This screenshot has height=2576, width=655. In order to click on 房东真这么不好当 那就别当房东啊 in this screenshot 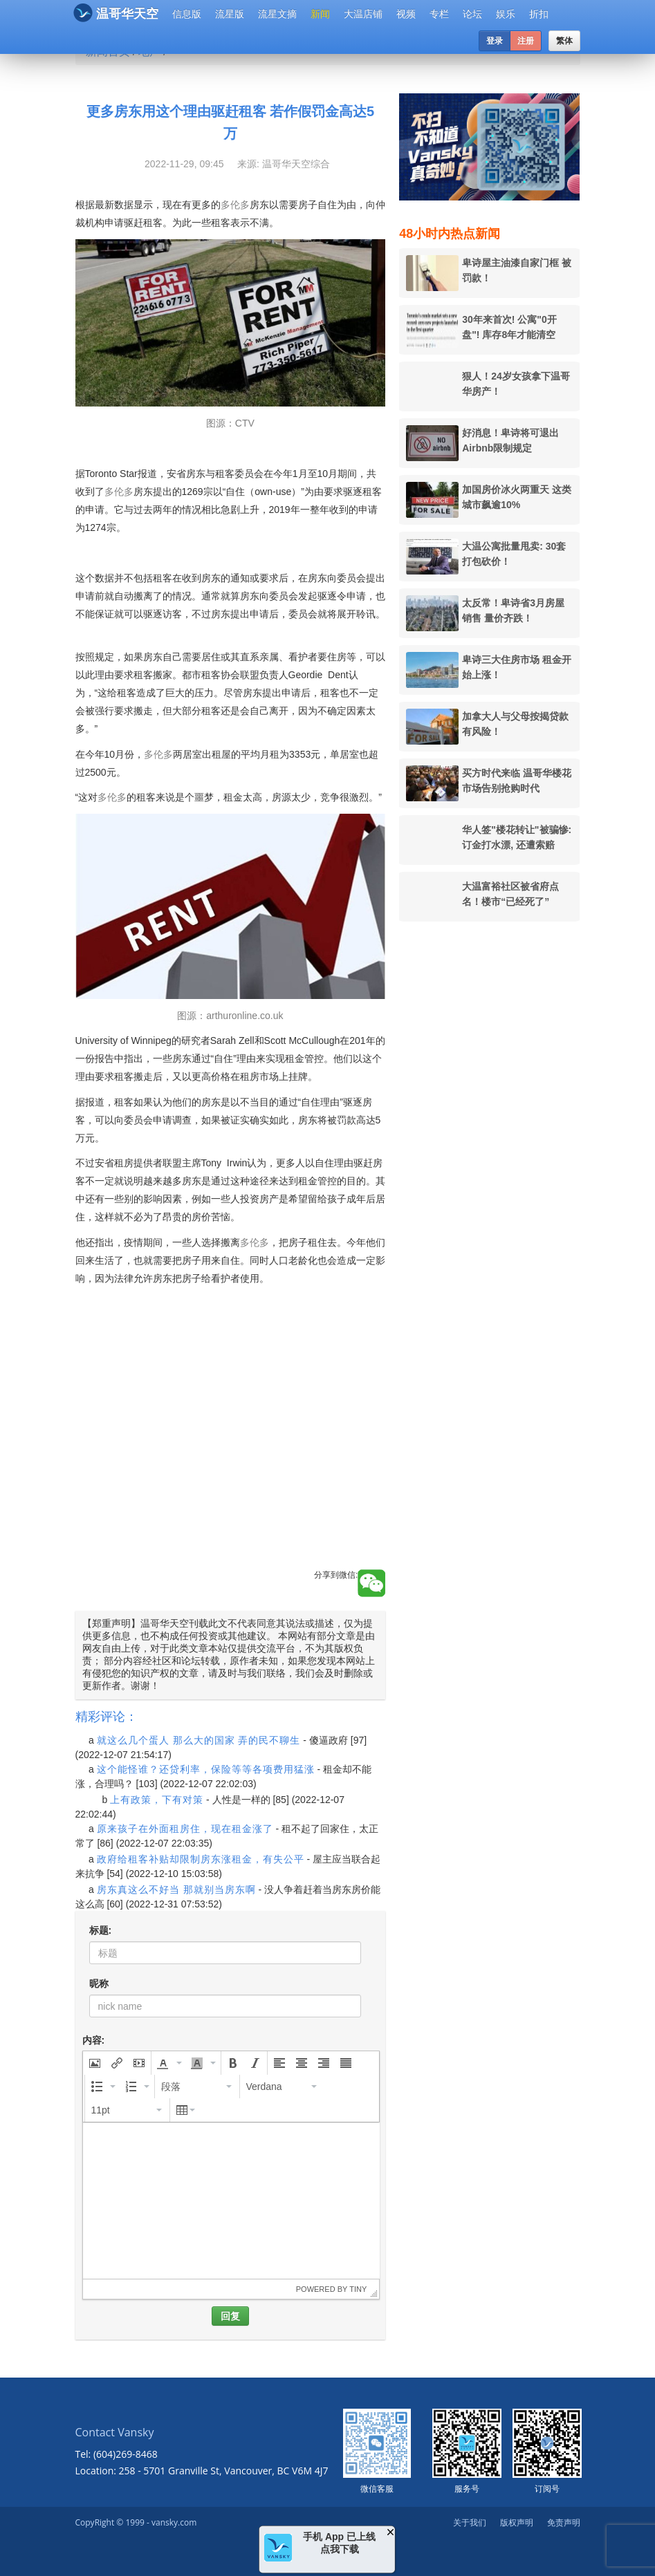, I will do `click(176, 1889)`.